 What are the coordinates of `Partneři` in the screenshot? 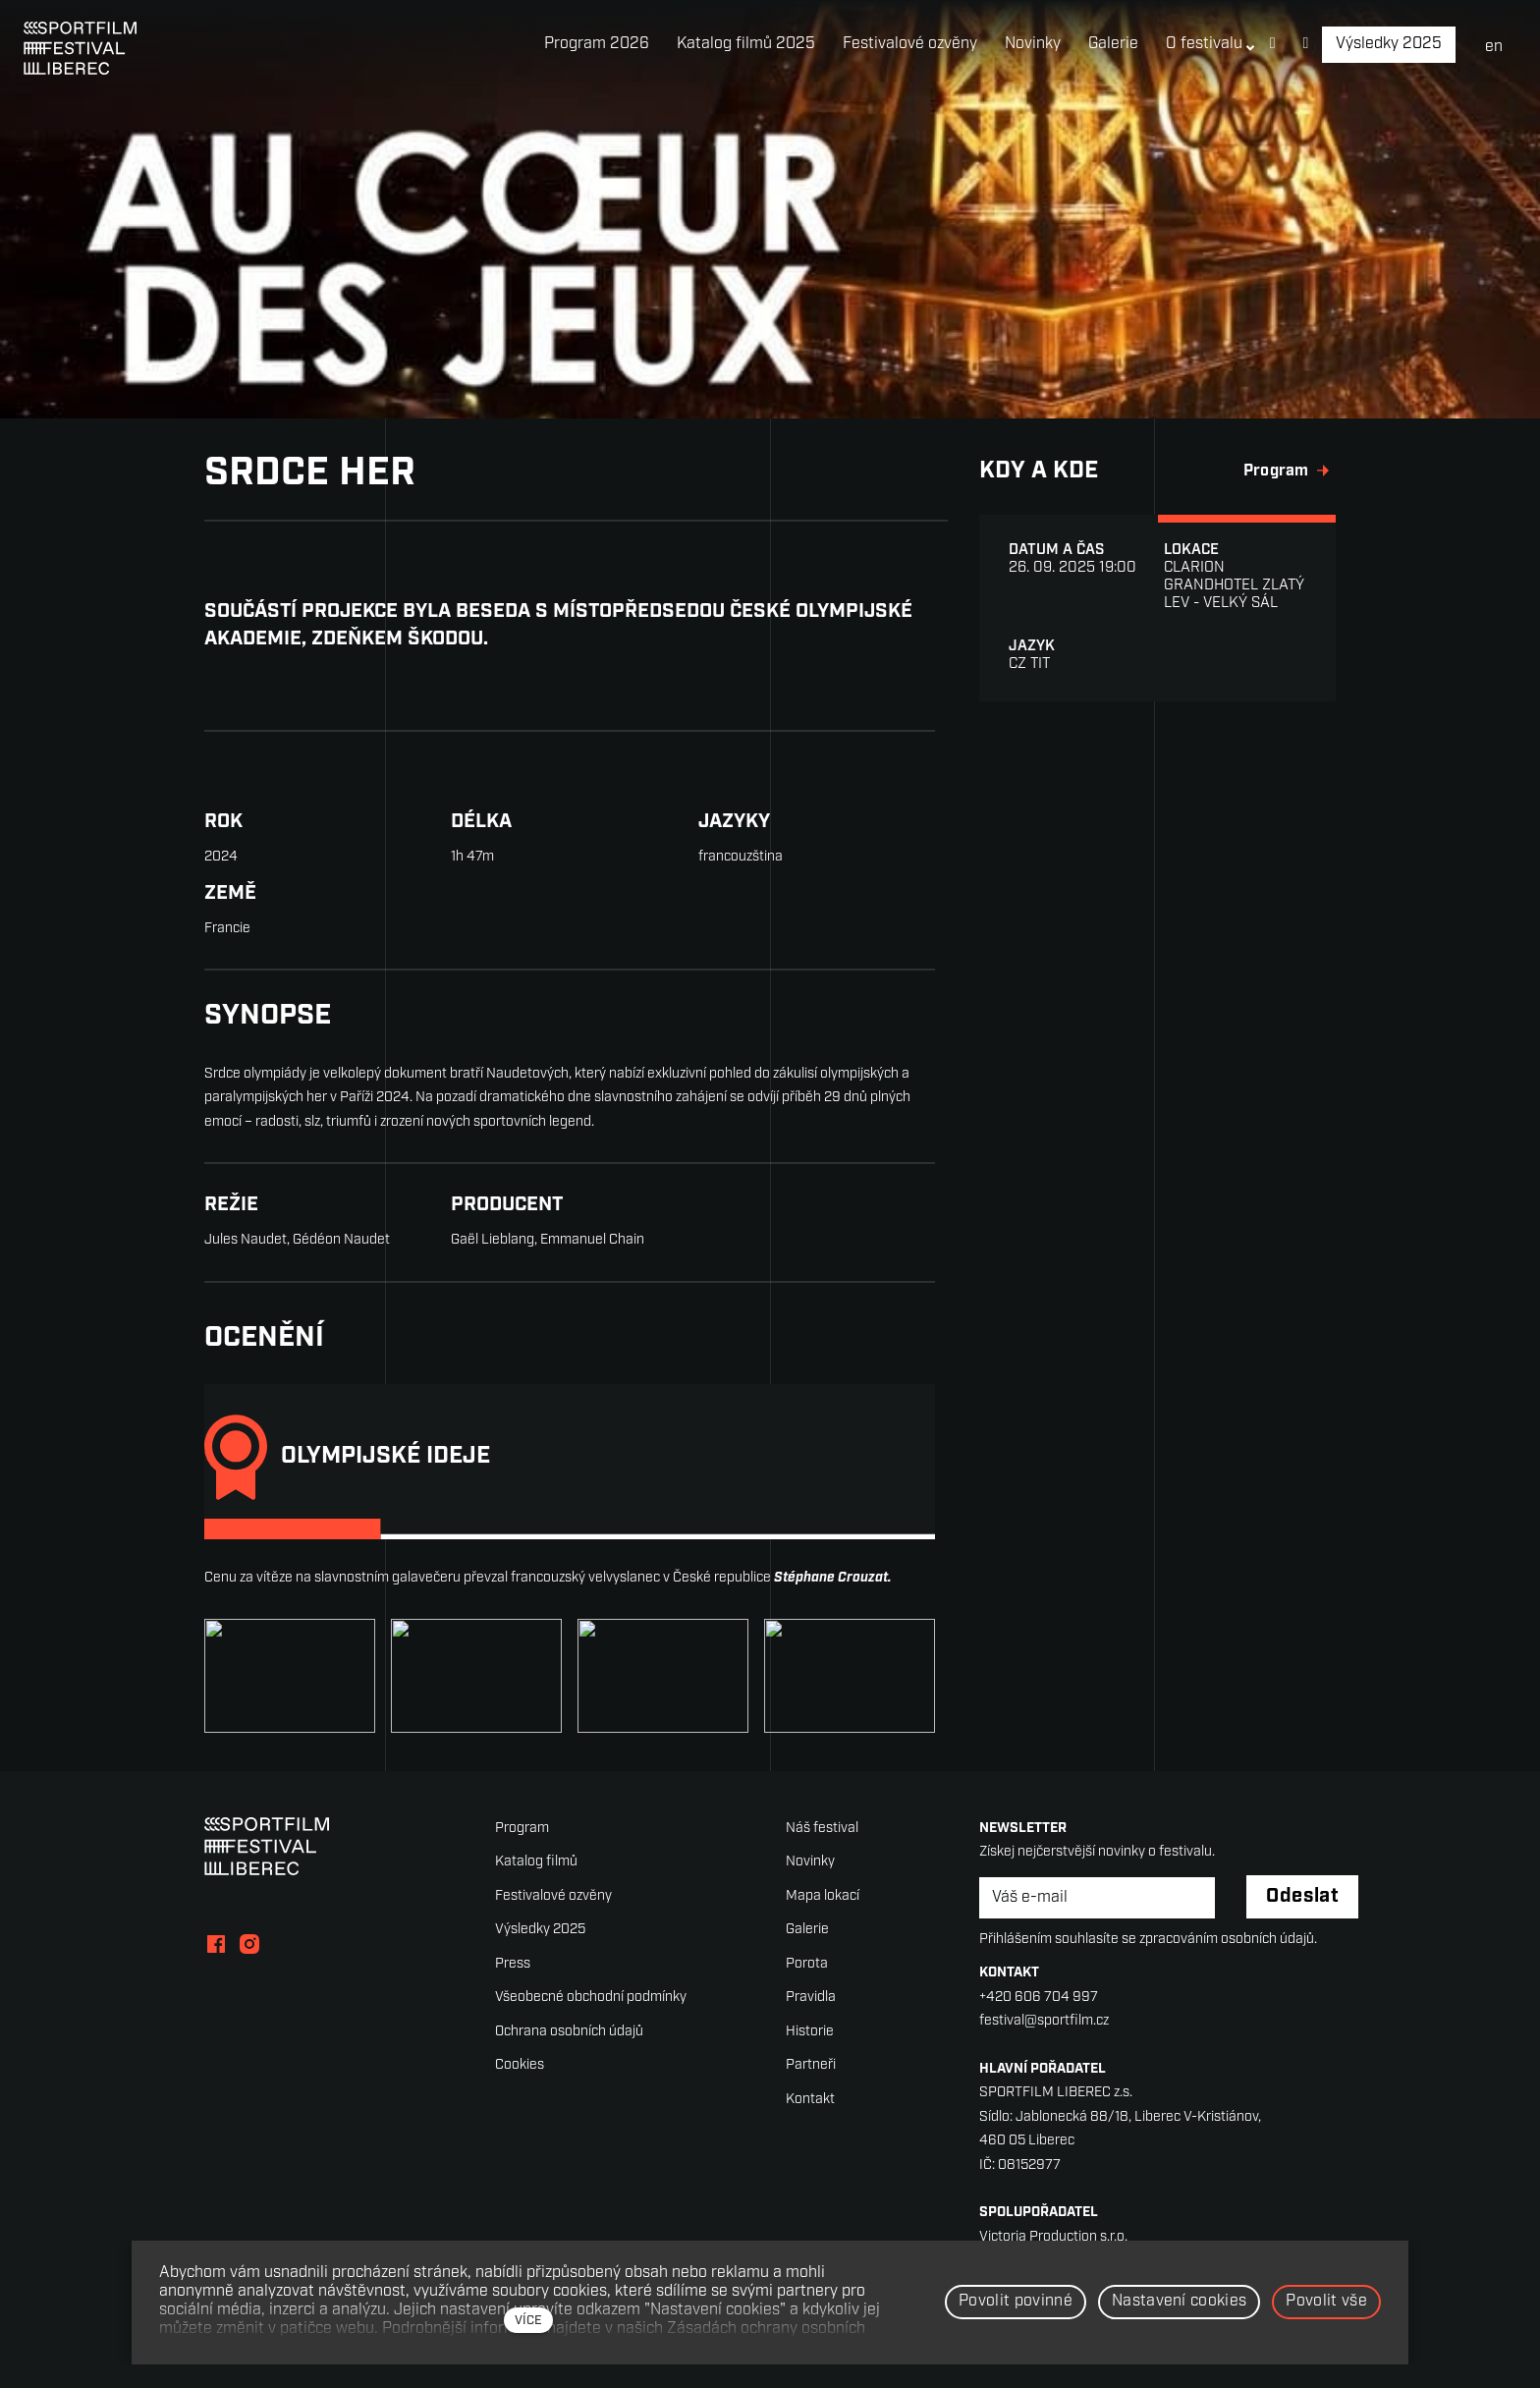 It's located at (811, 2065).